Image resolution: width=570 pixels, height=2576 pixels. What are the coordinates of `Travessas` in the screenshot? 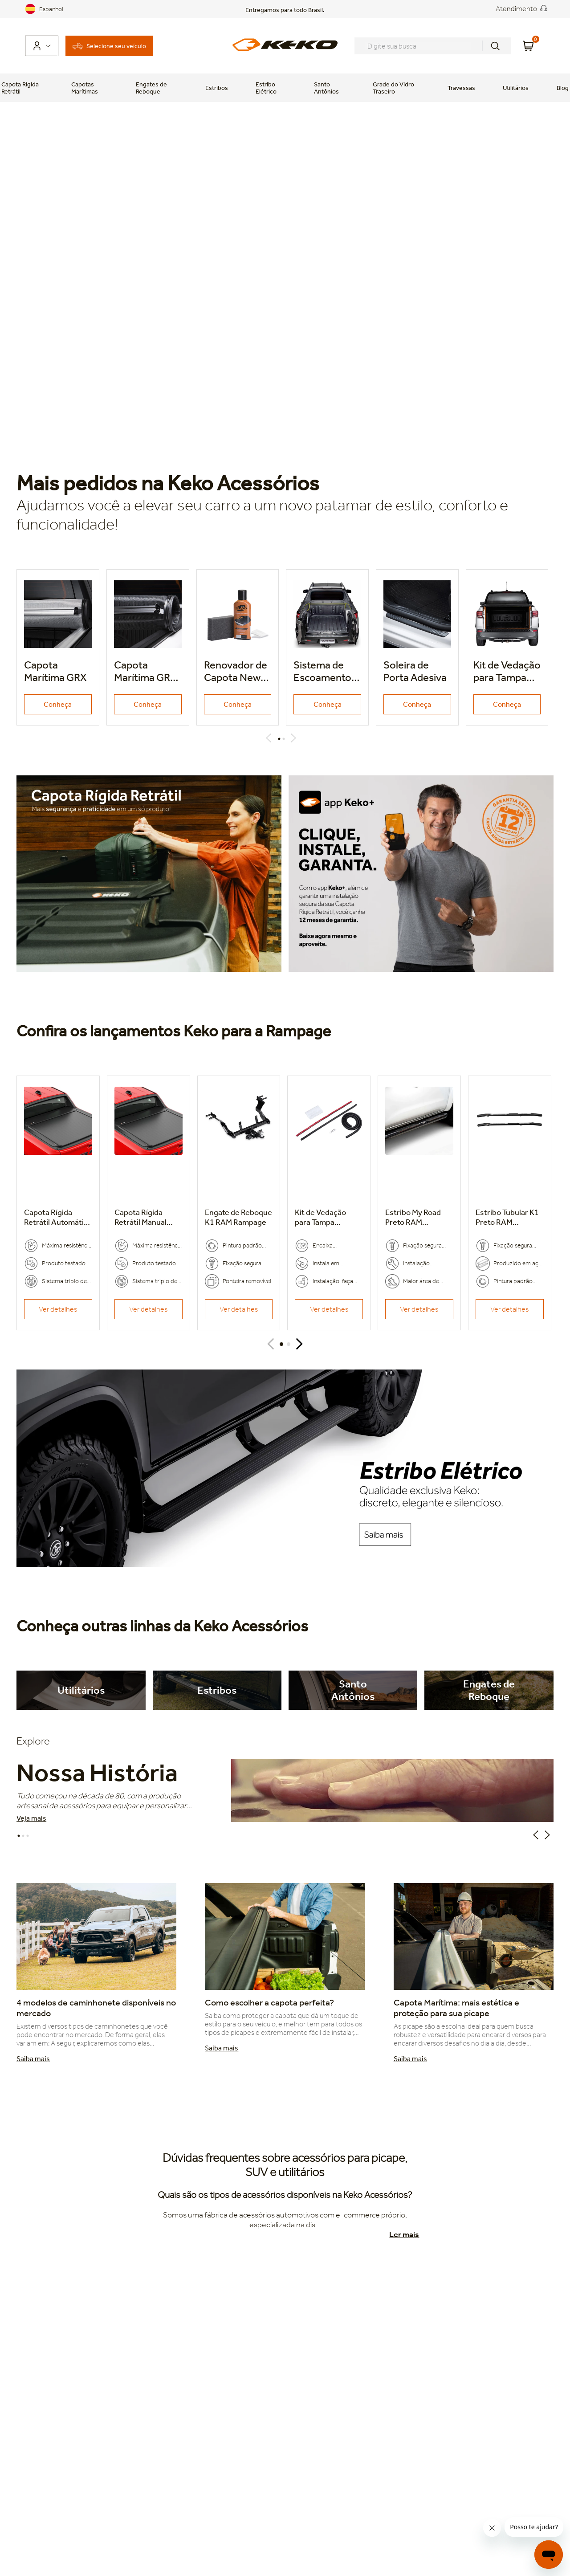 It's located at (461, 87).